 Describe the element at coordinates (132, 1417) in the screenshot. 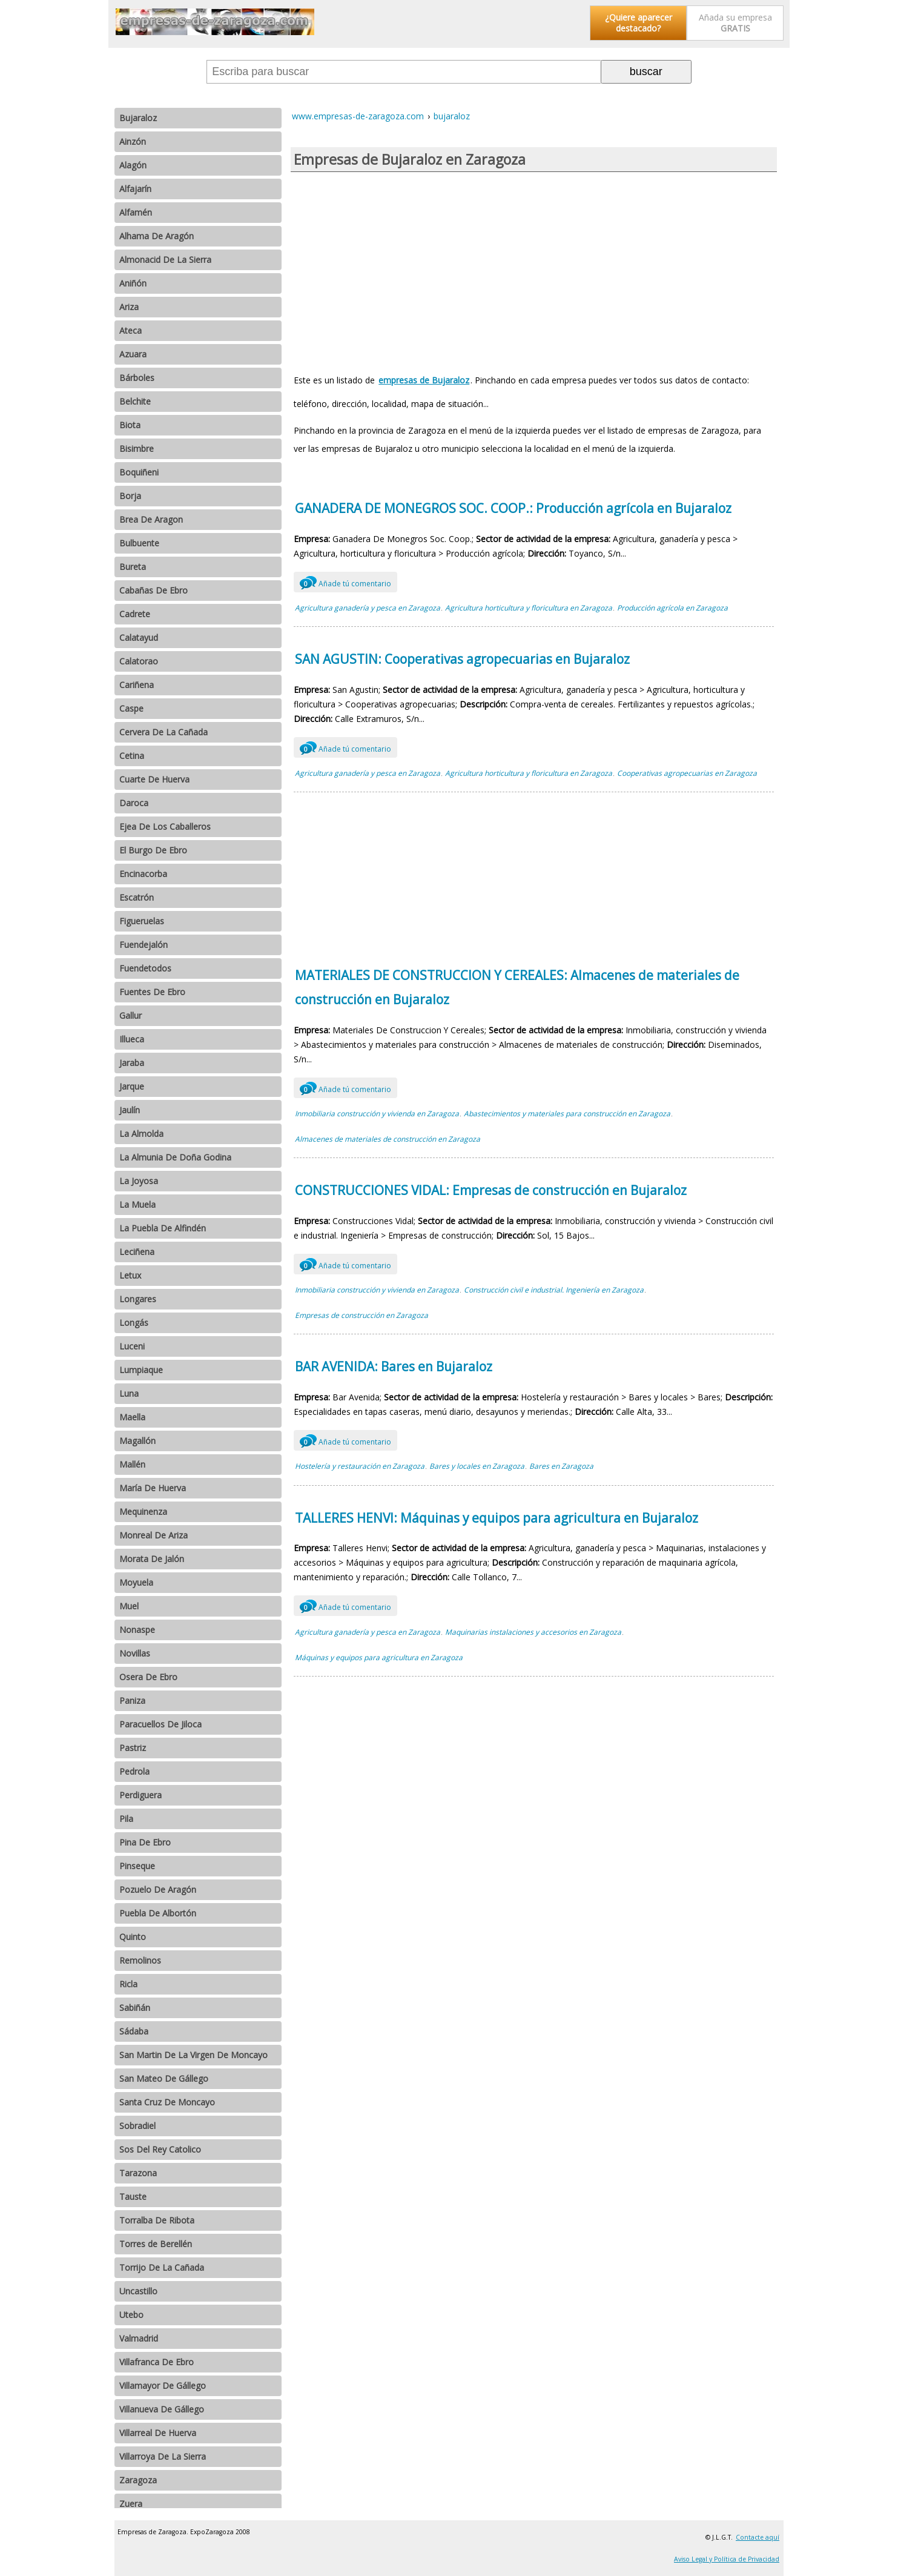

I see `Maella` at that location.